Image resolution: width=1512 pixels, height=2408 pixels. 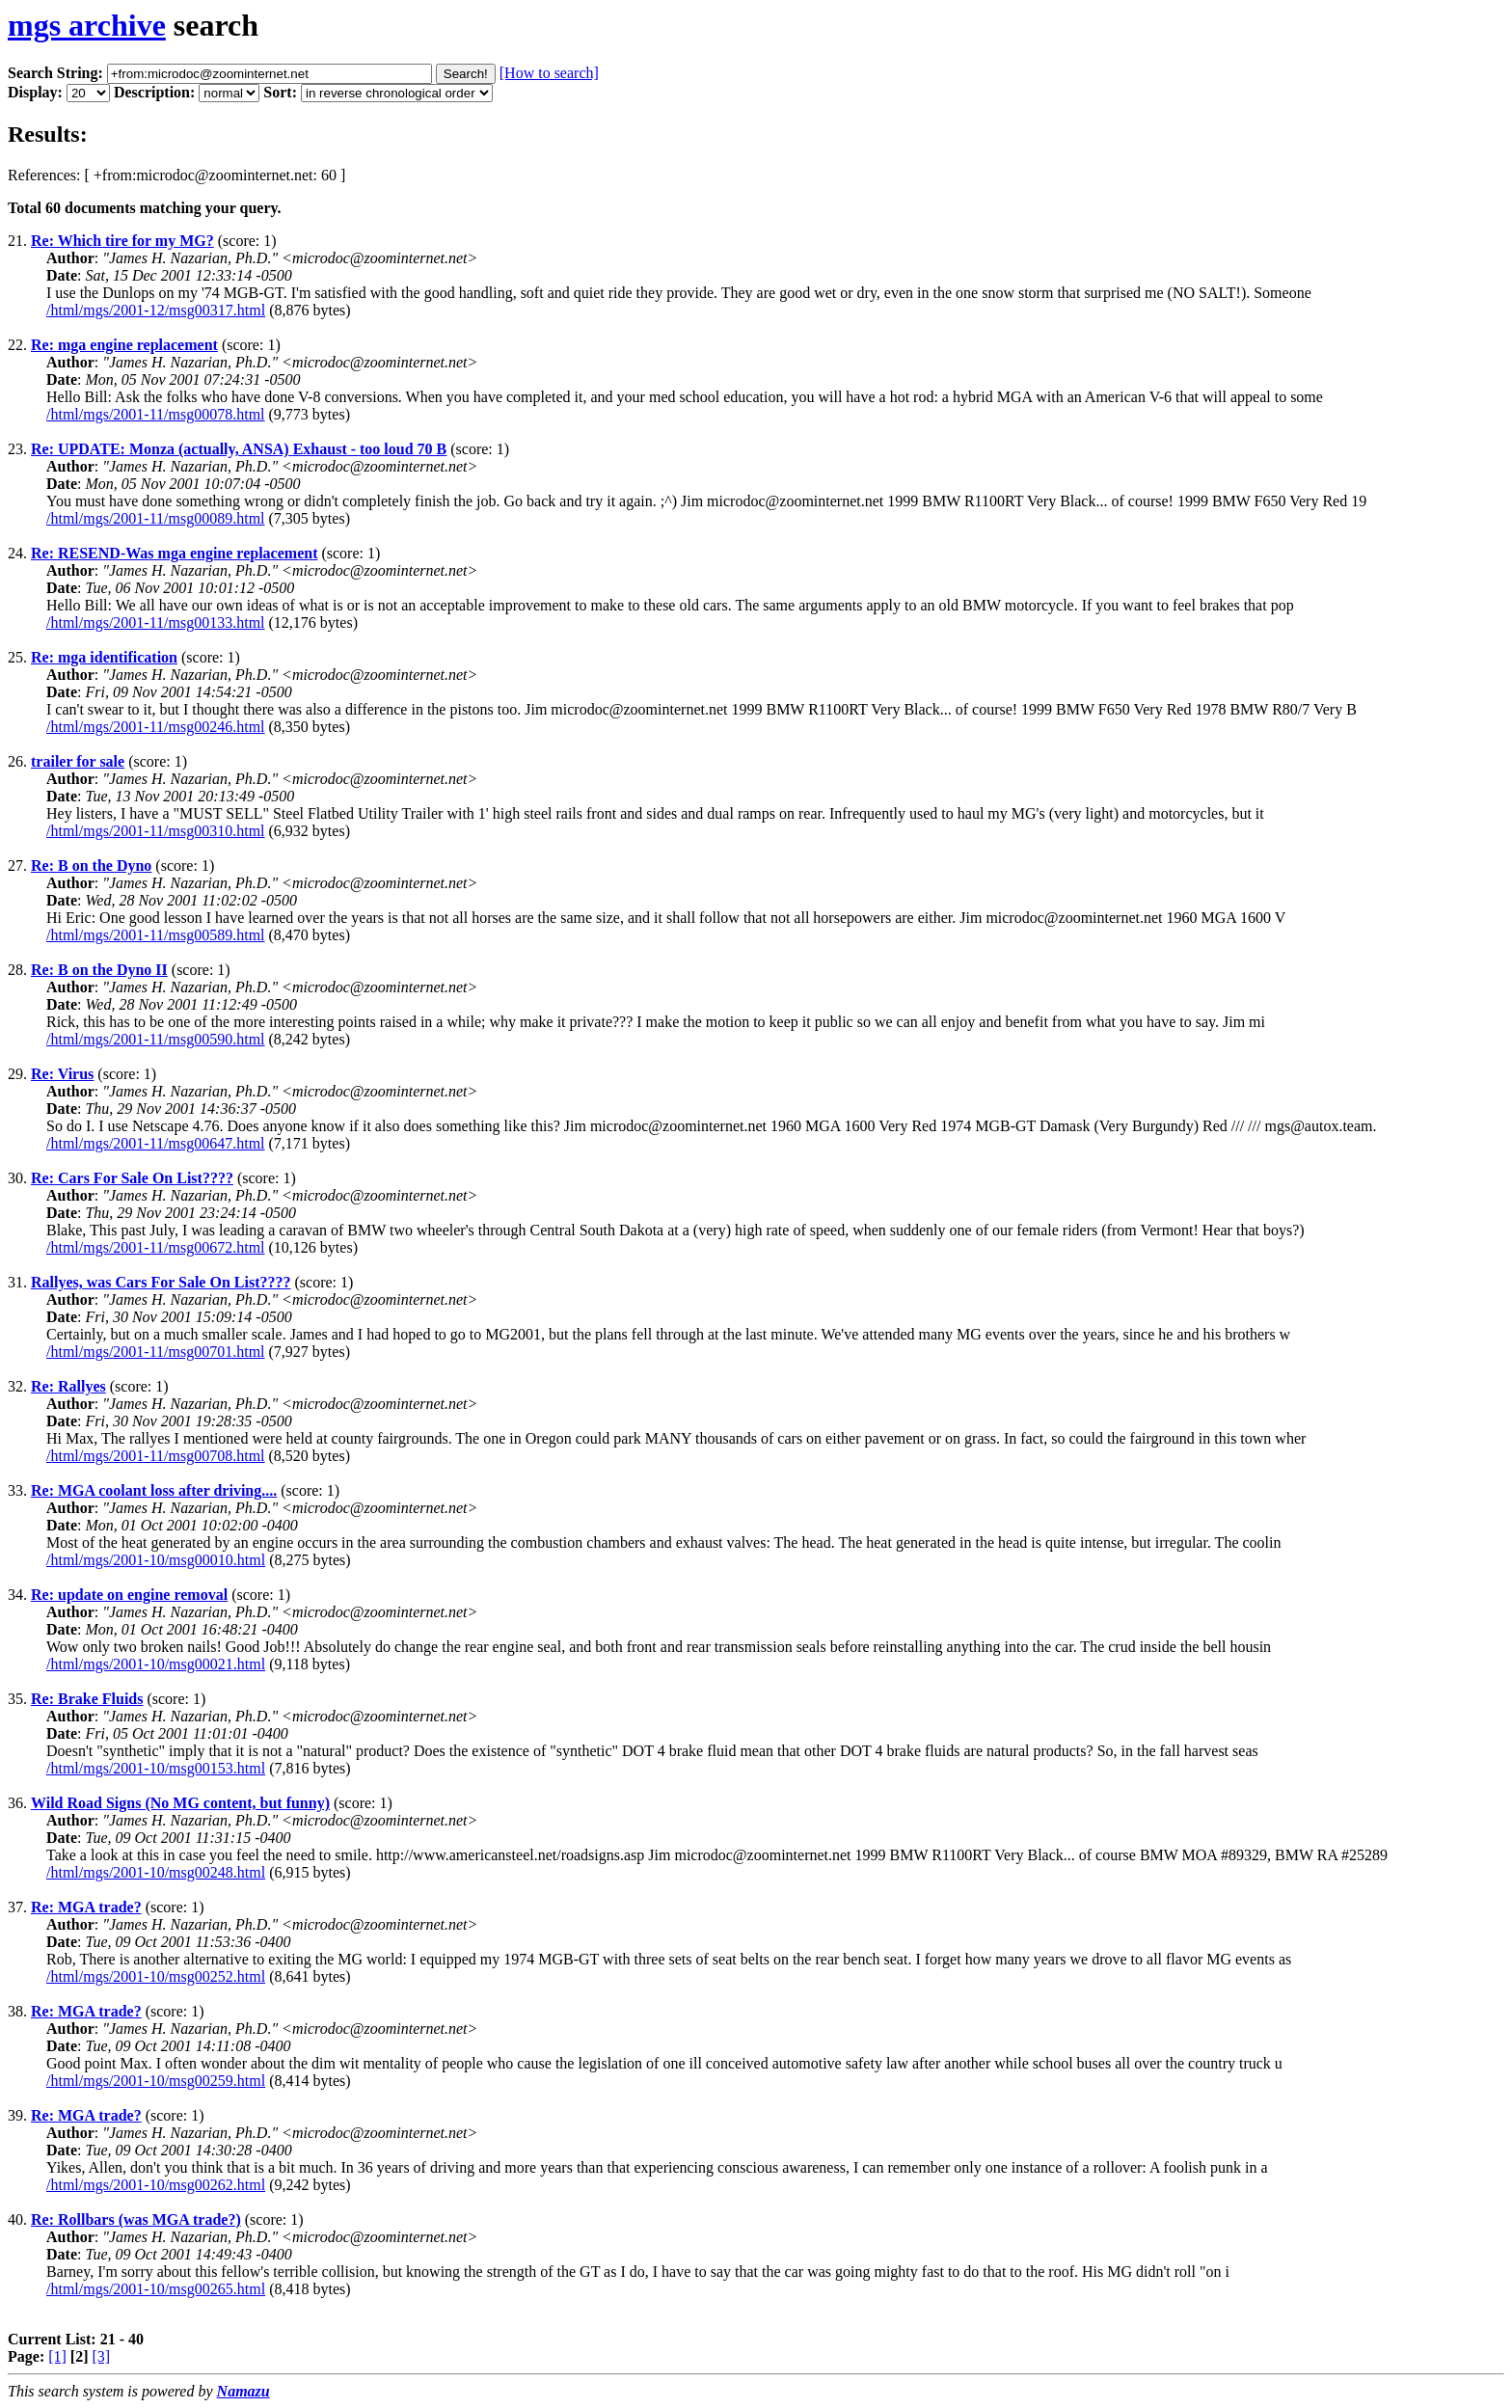 I want to click on Re: mga identification, so click(x=104, y=657).